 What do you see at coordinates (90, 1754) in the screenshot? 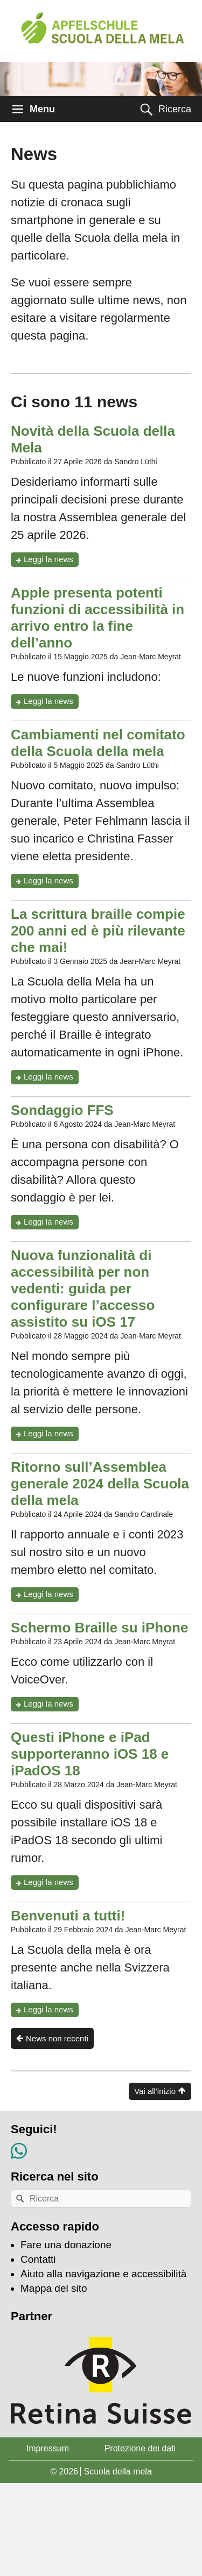
I see `Questi iPhone e iPad supporteranno iOS 18 e iPadOS 18` at bounding box center [90, 1754].